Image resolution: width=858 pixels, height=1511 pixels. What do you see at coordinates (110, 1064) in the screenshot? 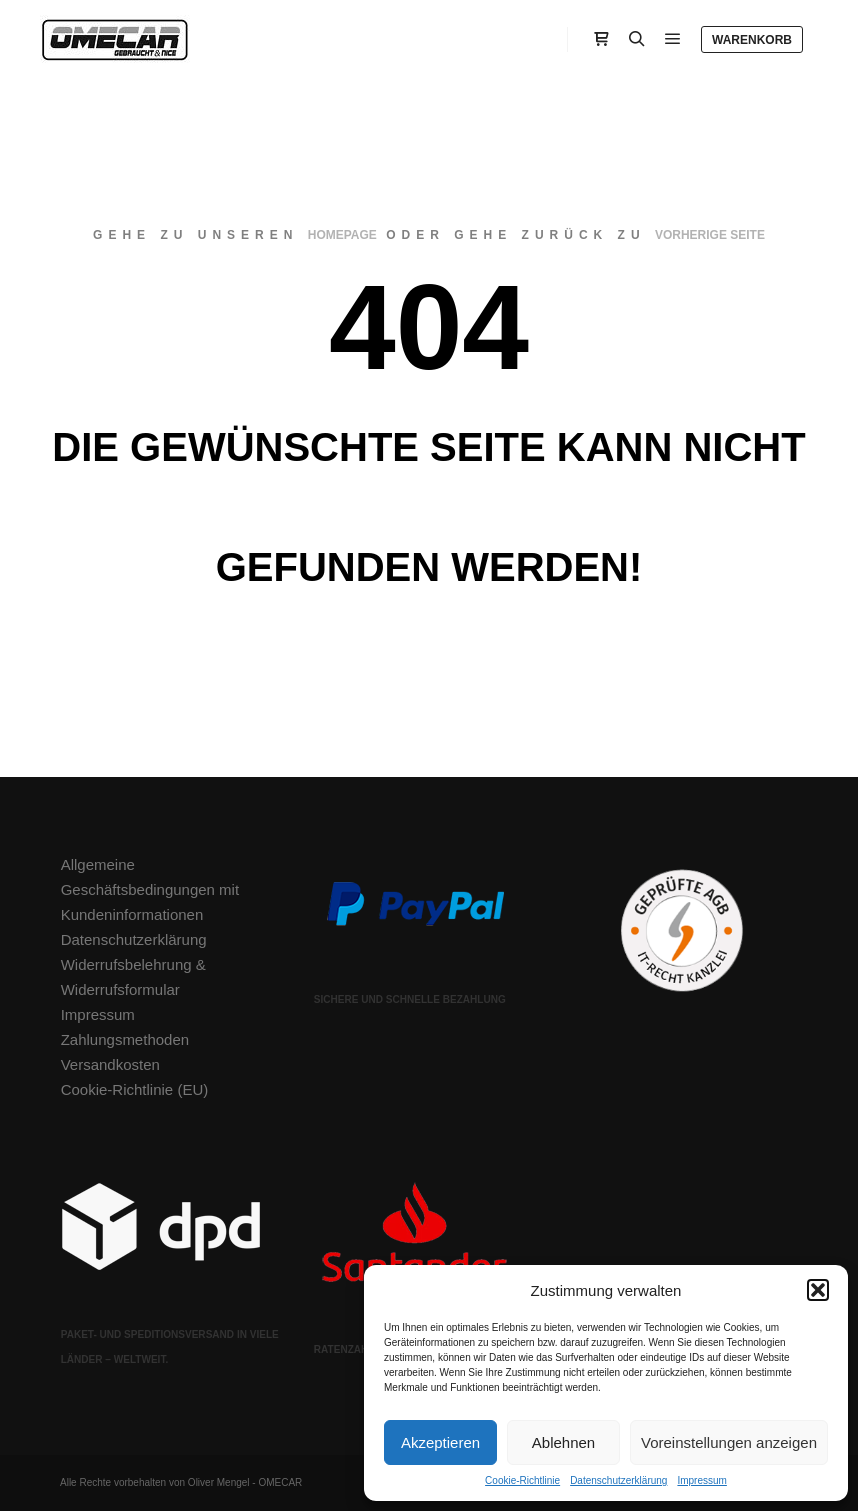
I see `Versandkosten` at bounding box center [110, 1064].